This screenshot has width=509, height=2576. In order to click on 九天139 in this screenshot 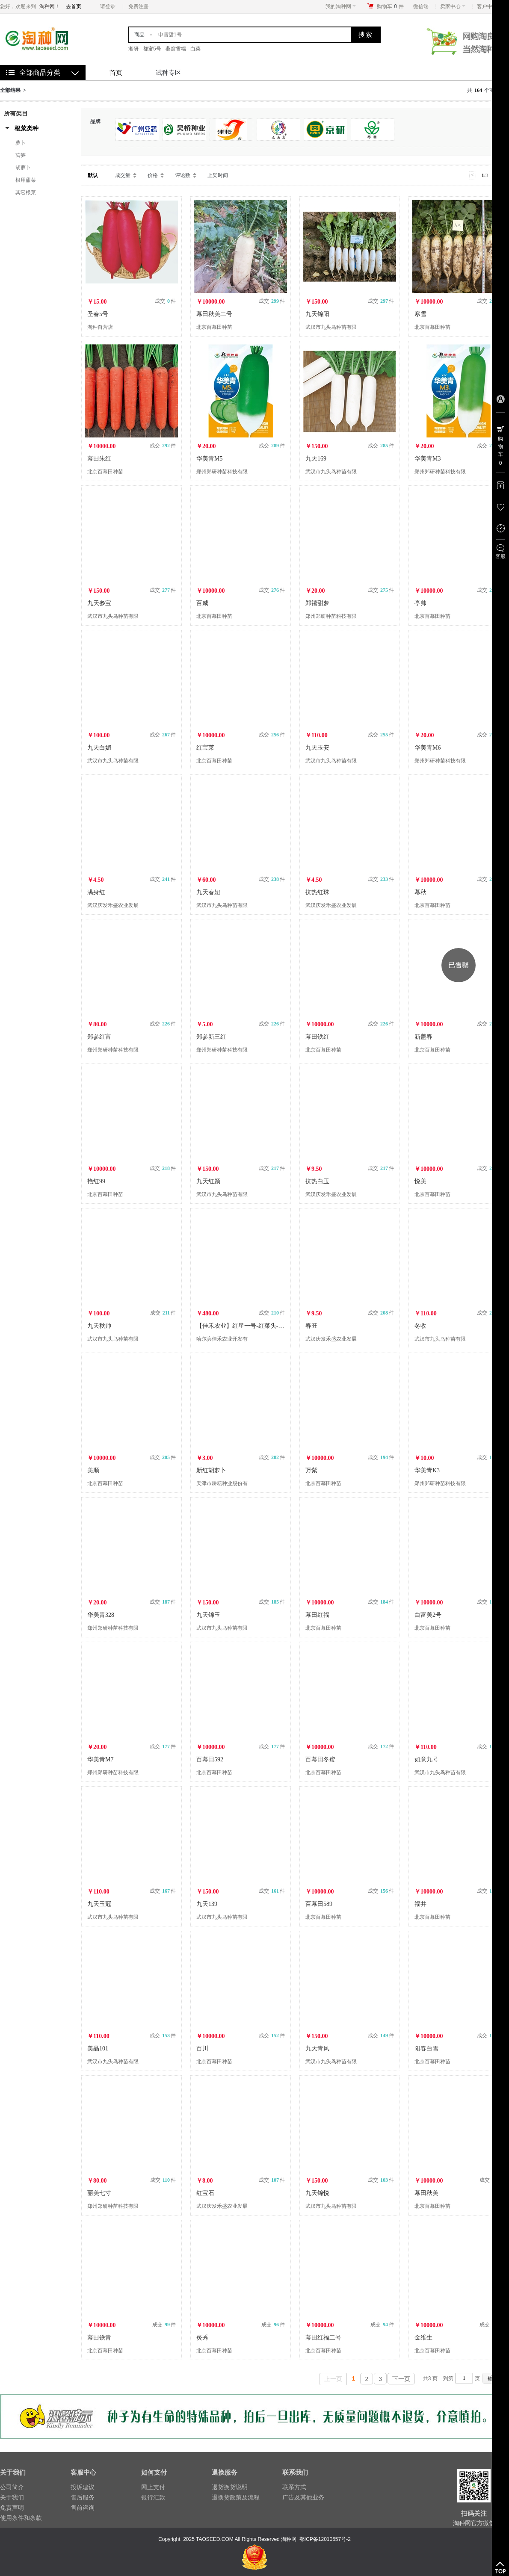, I will do `click(206, 1904)`.